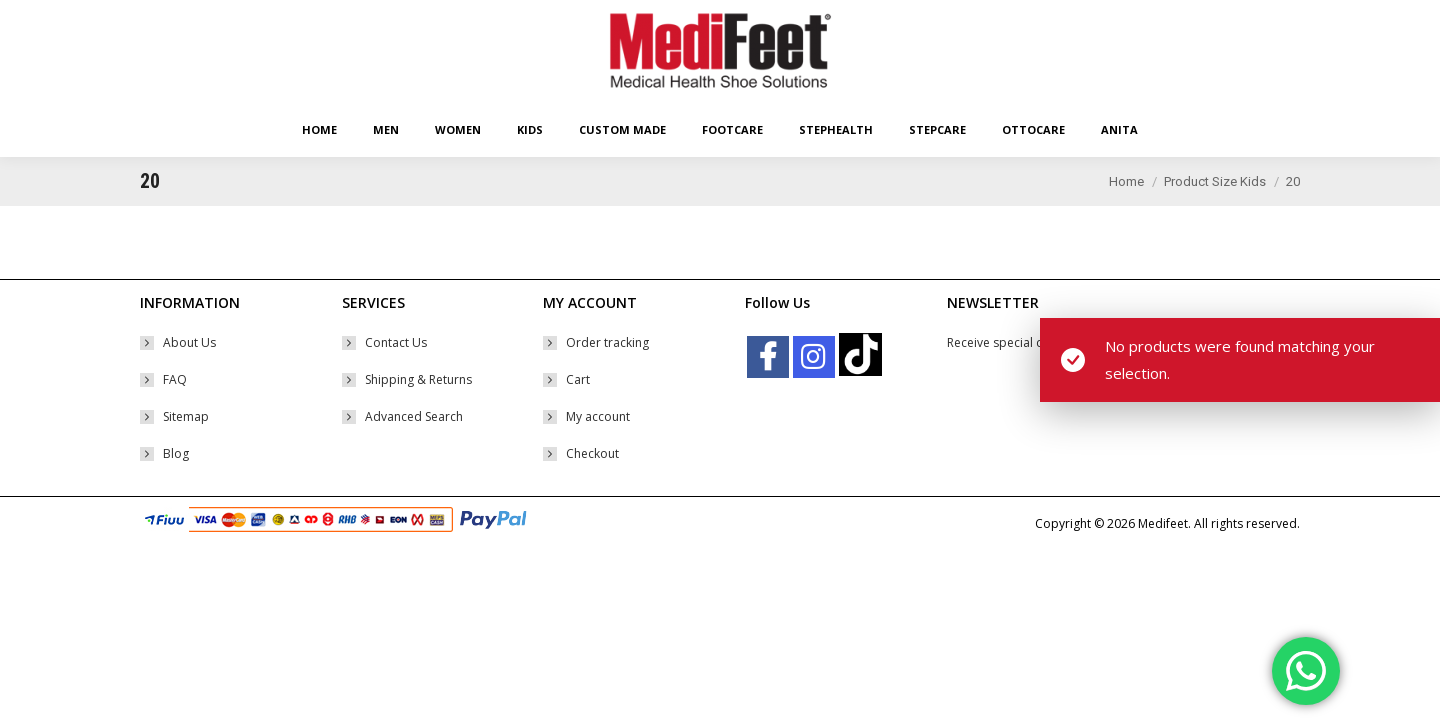 The image size is (1440, 720). I want to click on Advanced Search, so click(414, 452).